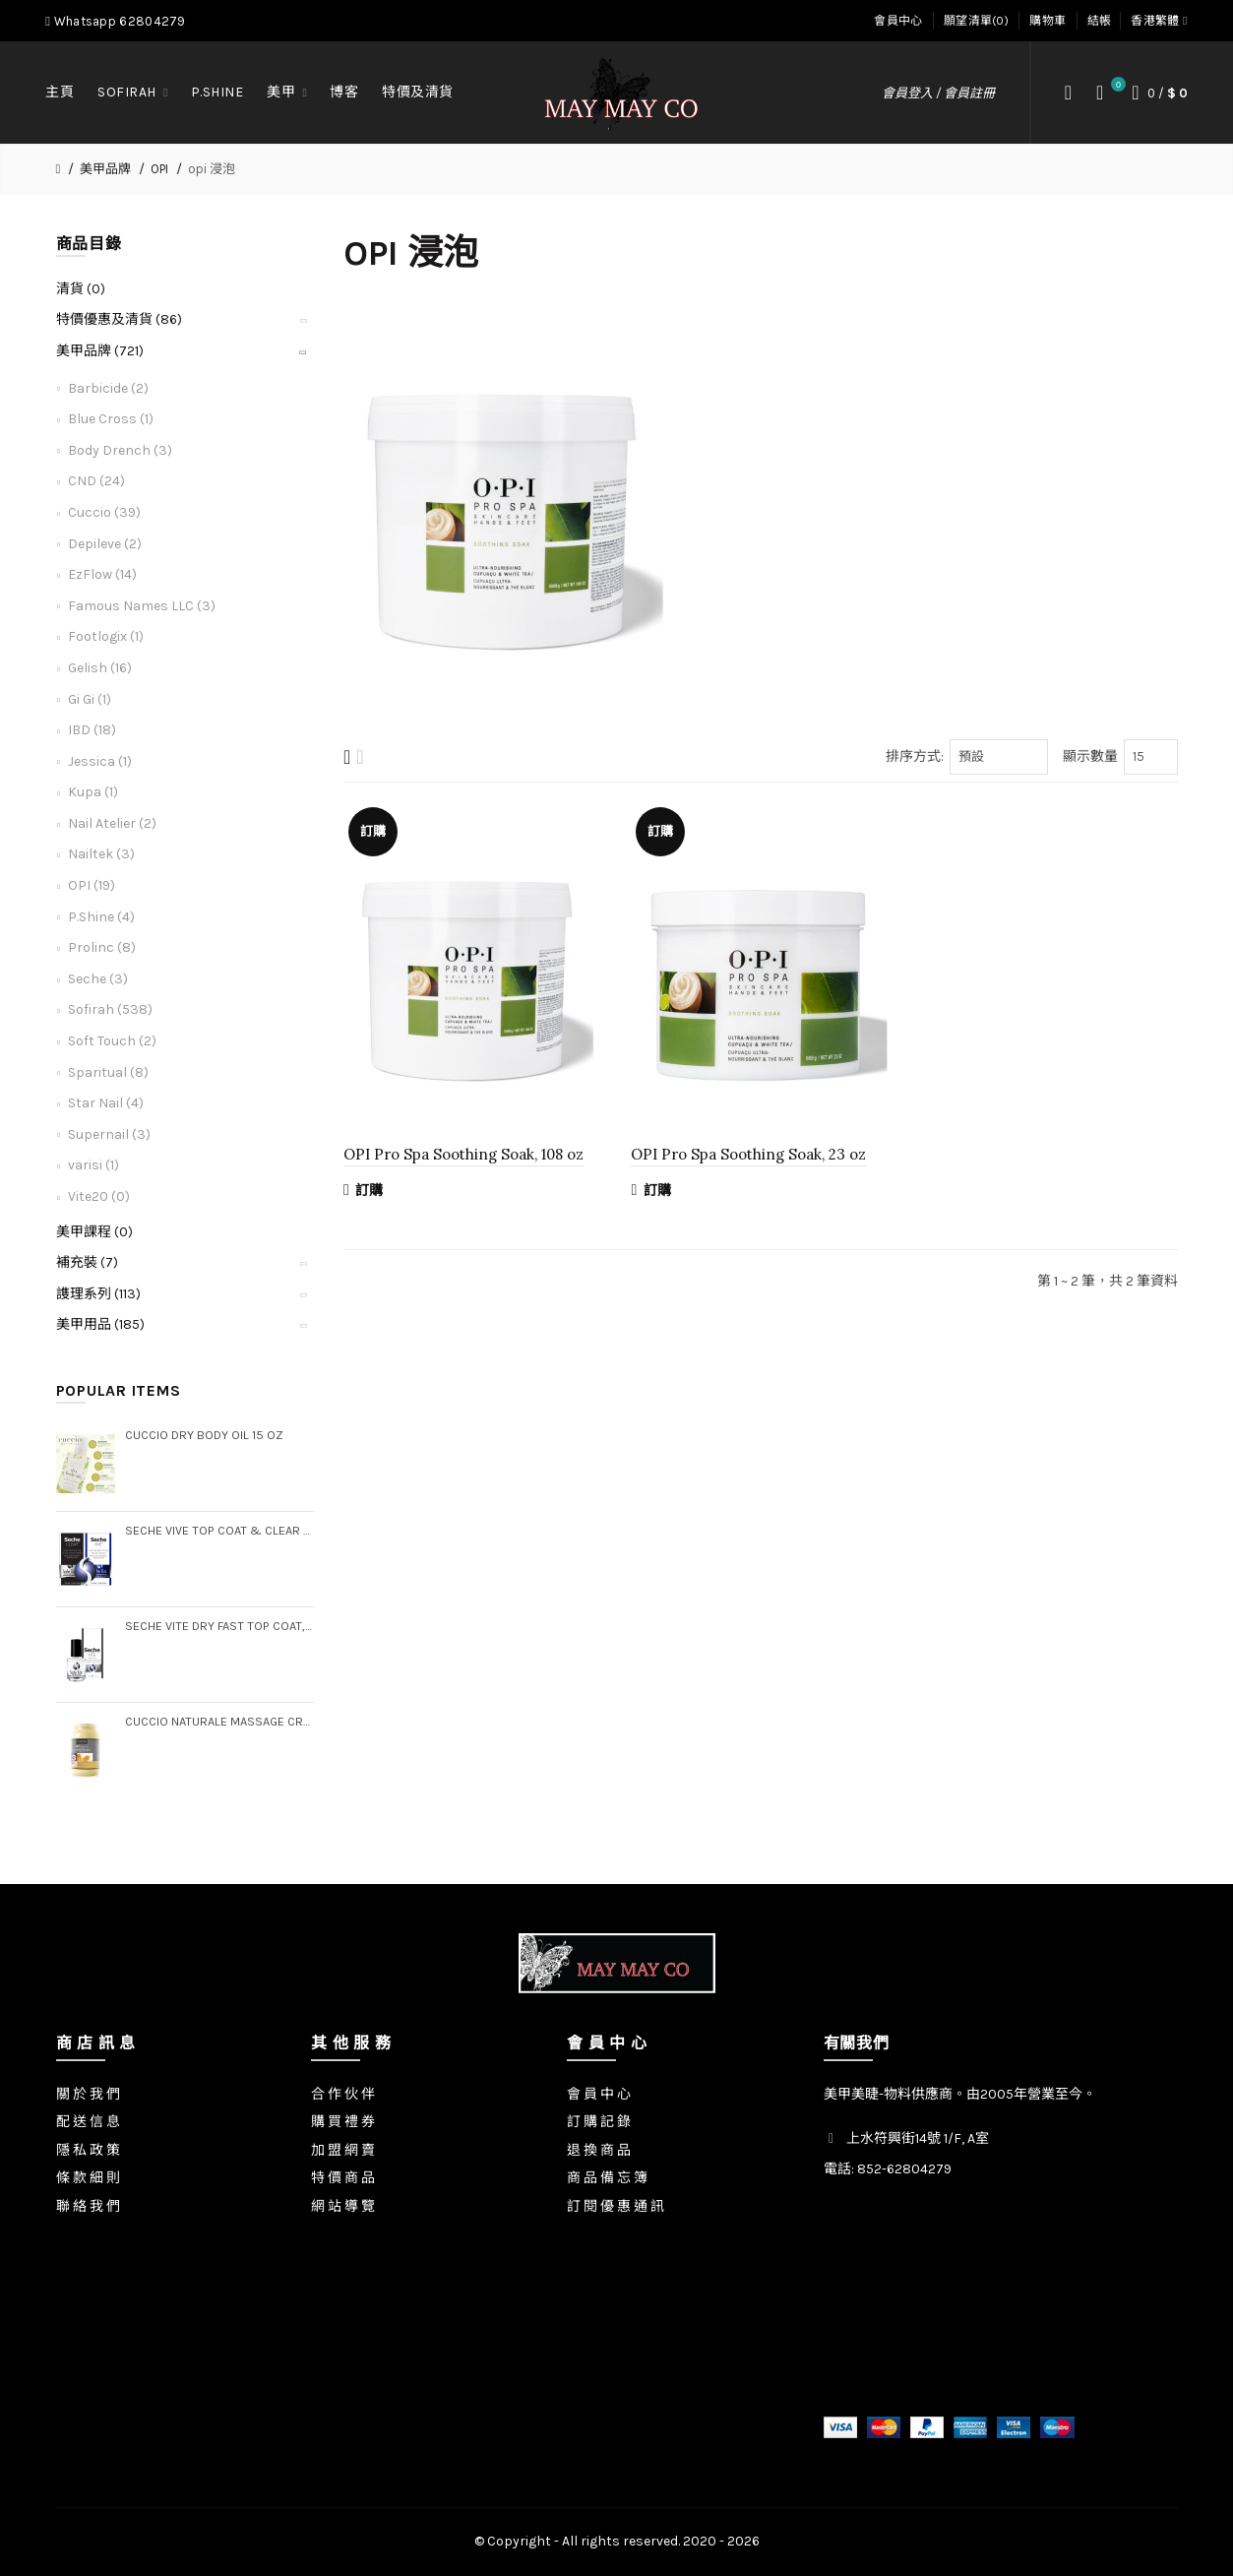 Image resolution: width=1233 pixels, height=2576 pixels. I want to click on Sofirah (538), so click(110, 1009).